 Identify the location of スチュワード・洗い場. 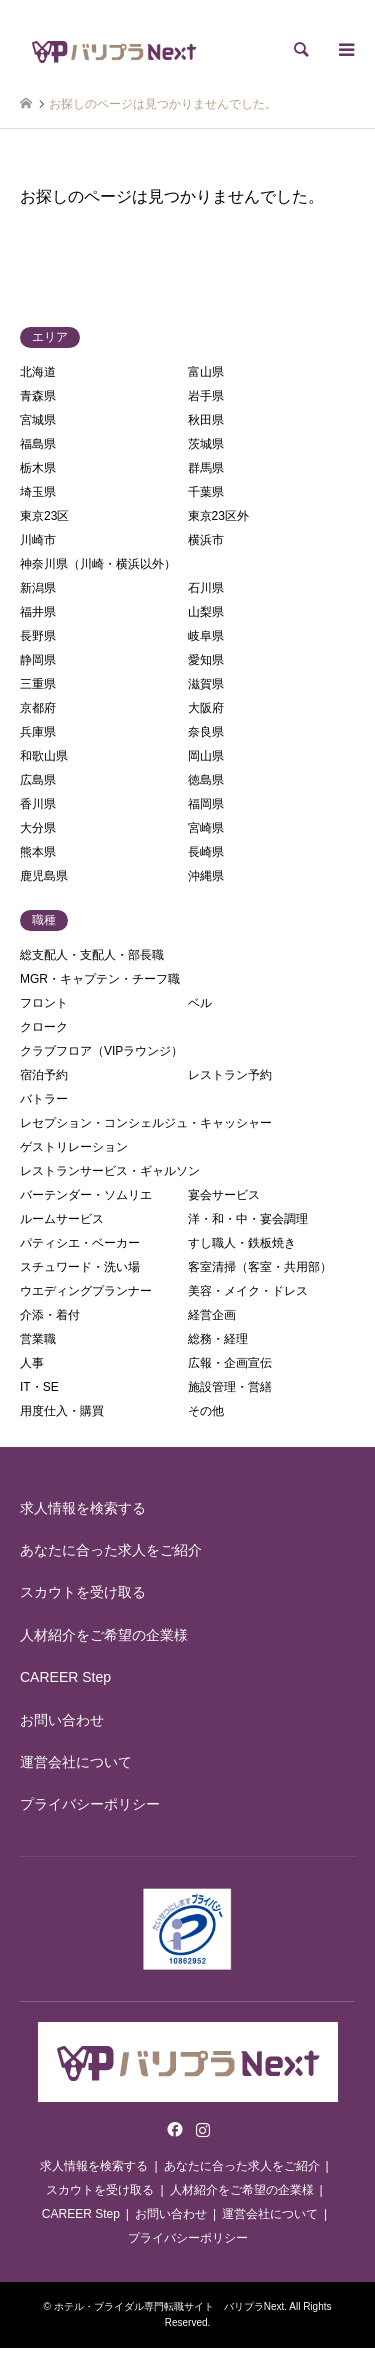
(80, 1267).